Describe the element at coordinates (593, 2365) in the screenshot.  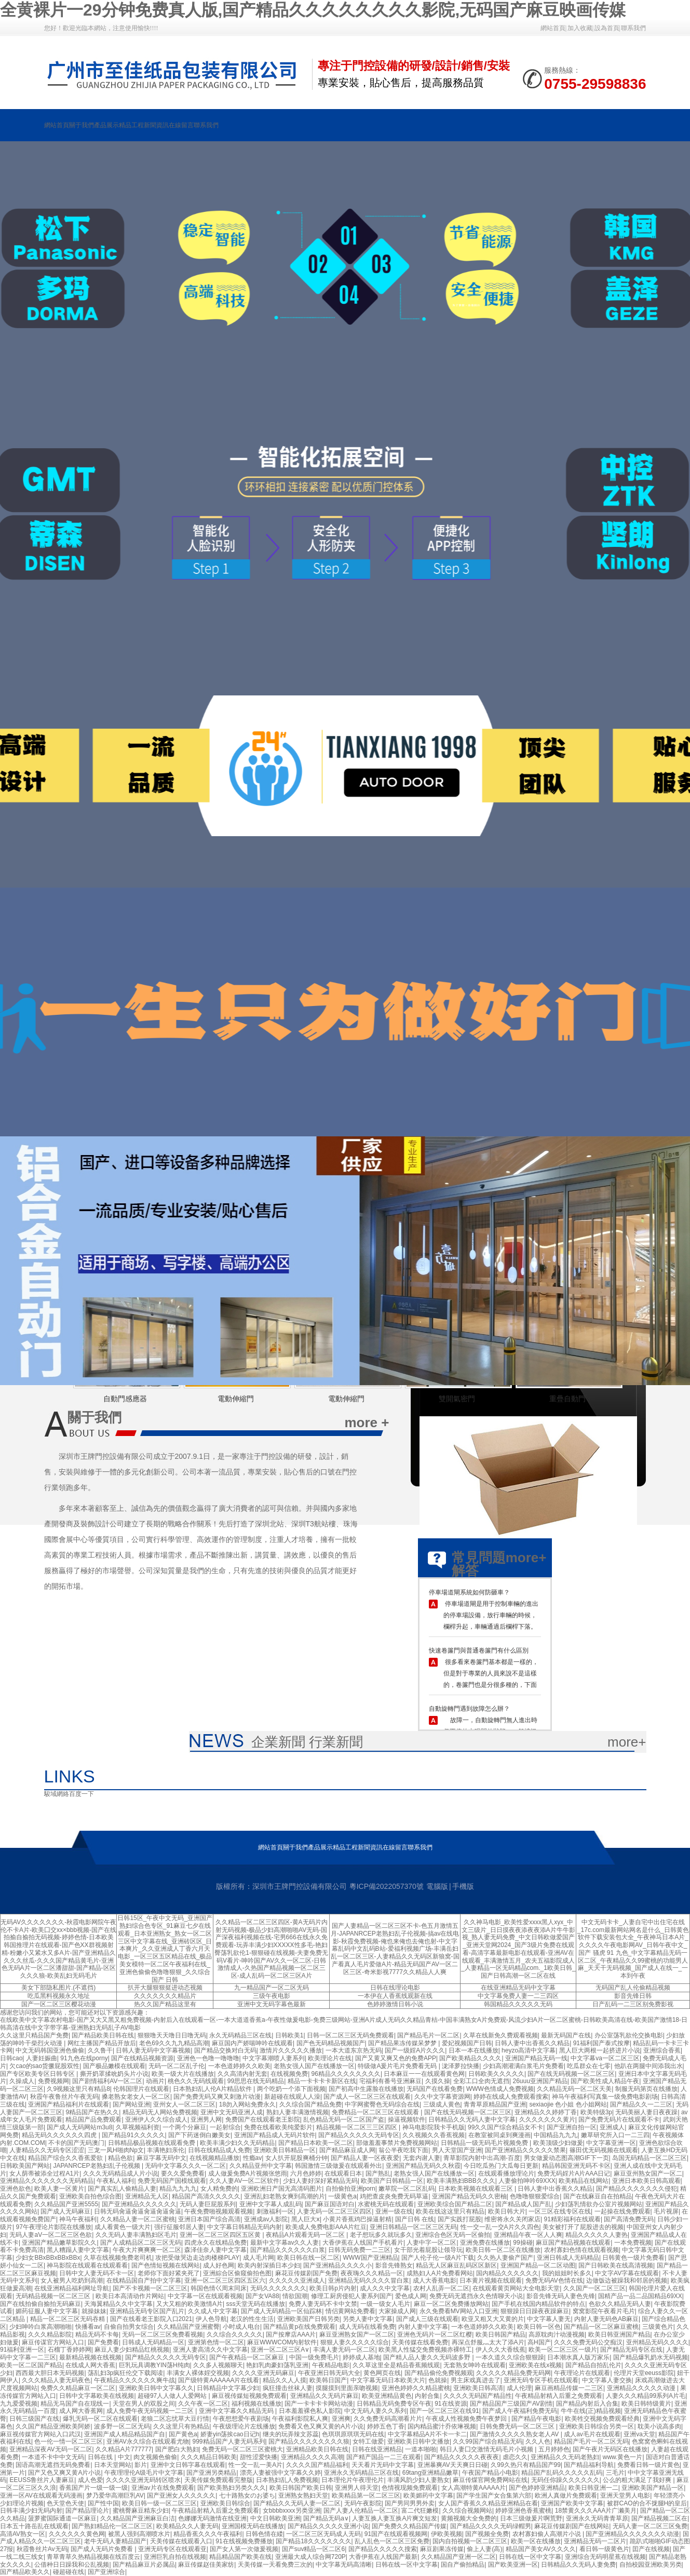
I see `国产精品自拍乱伦片` at that location.